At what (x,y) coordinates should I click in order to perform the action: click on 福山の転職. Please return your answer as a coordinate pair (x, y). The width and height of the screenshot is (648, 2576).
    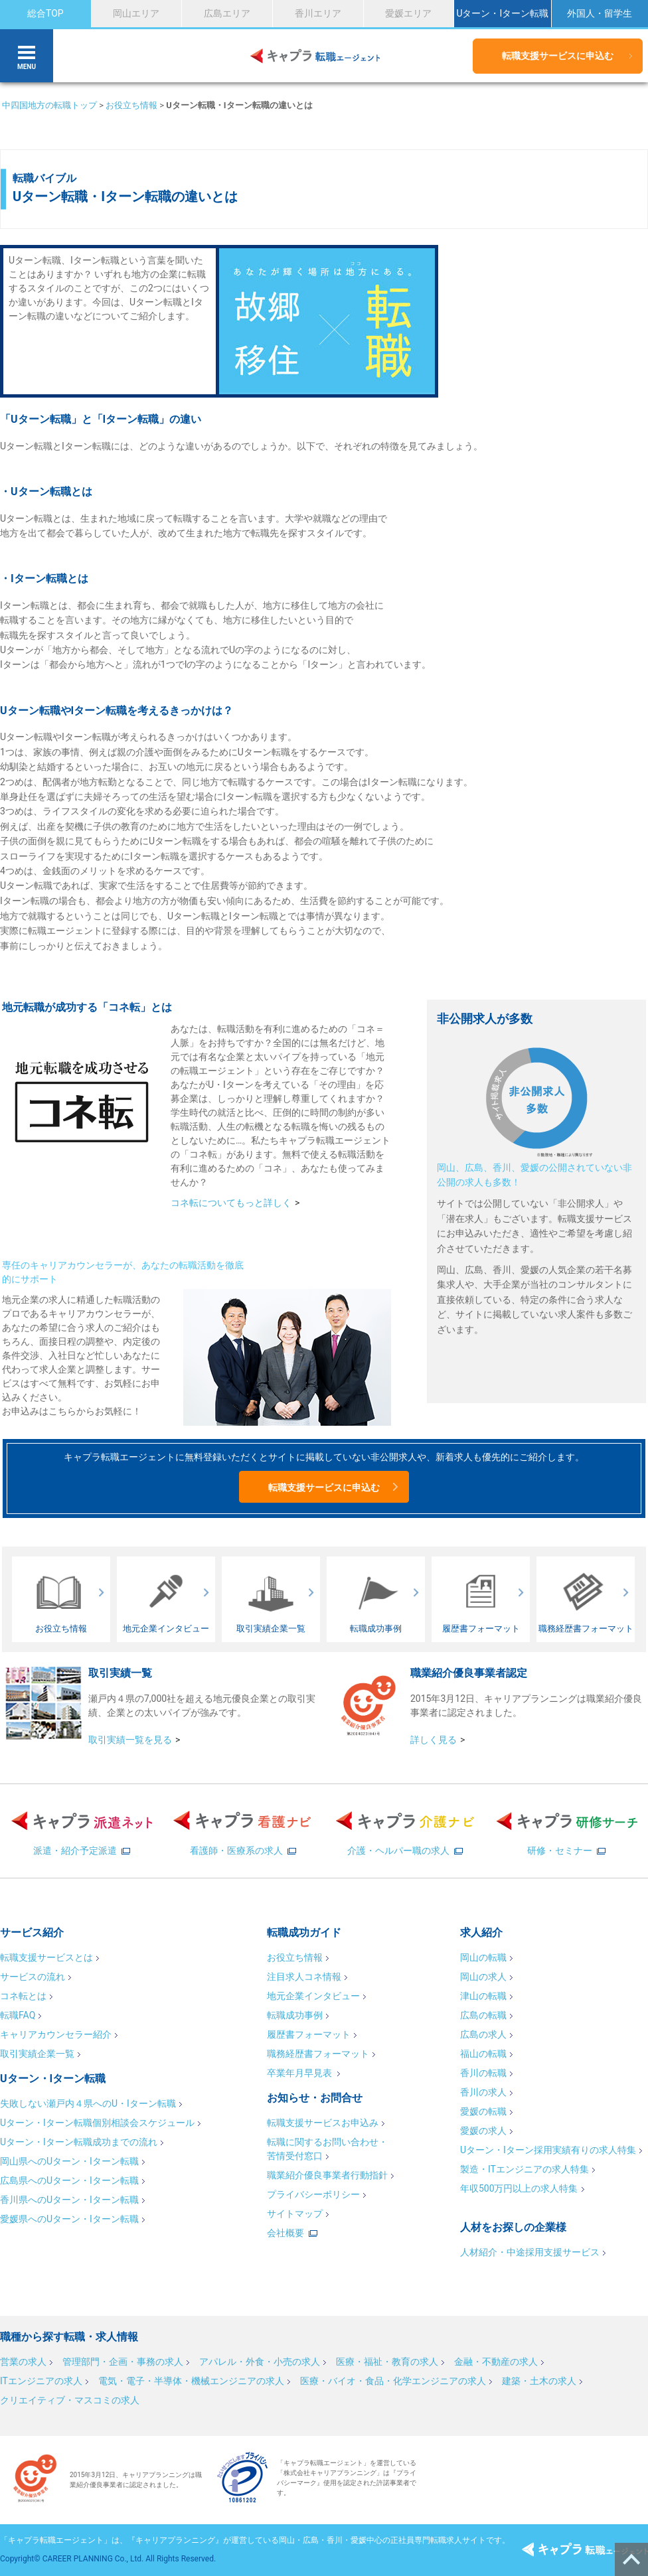
    Looking at the image, I should click on (483, 2053).